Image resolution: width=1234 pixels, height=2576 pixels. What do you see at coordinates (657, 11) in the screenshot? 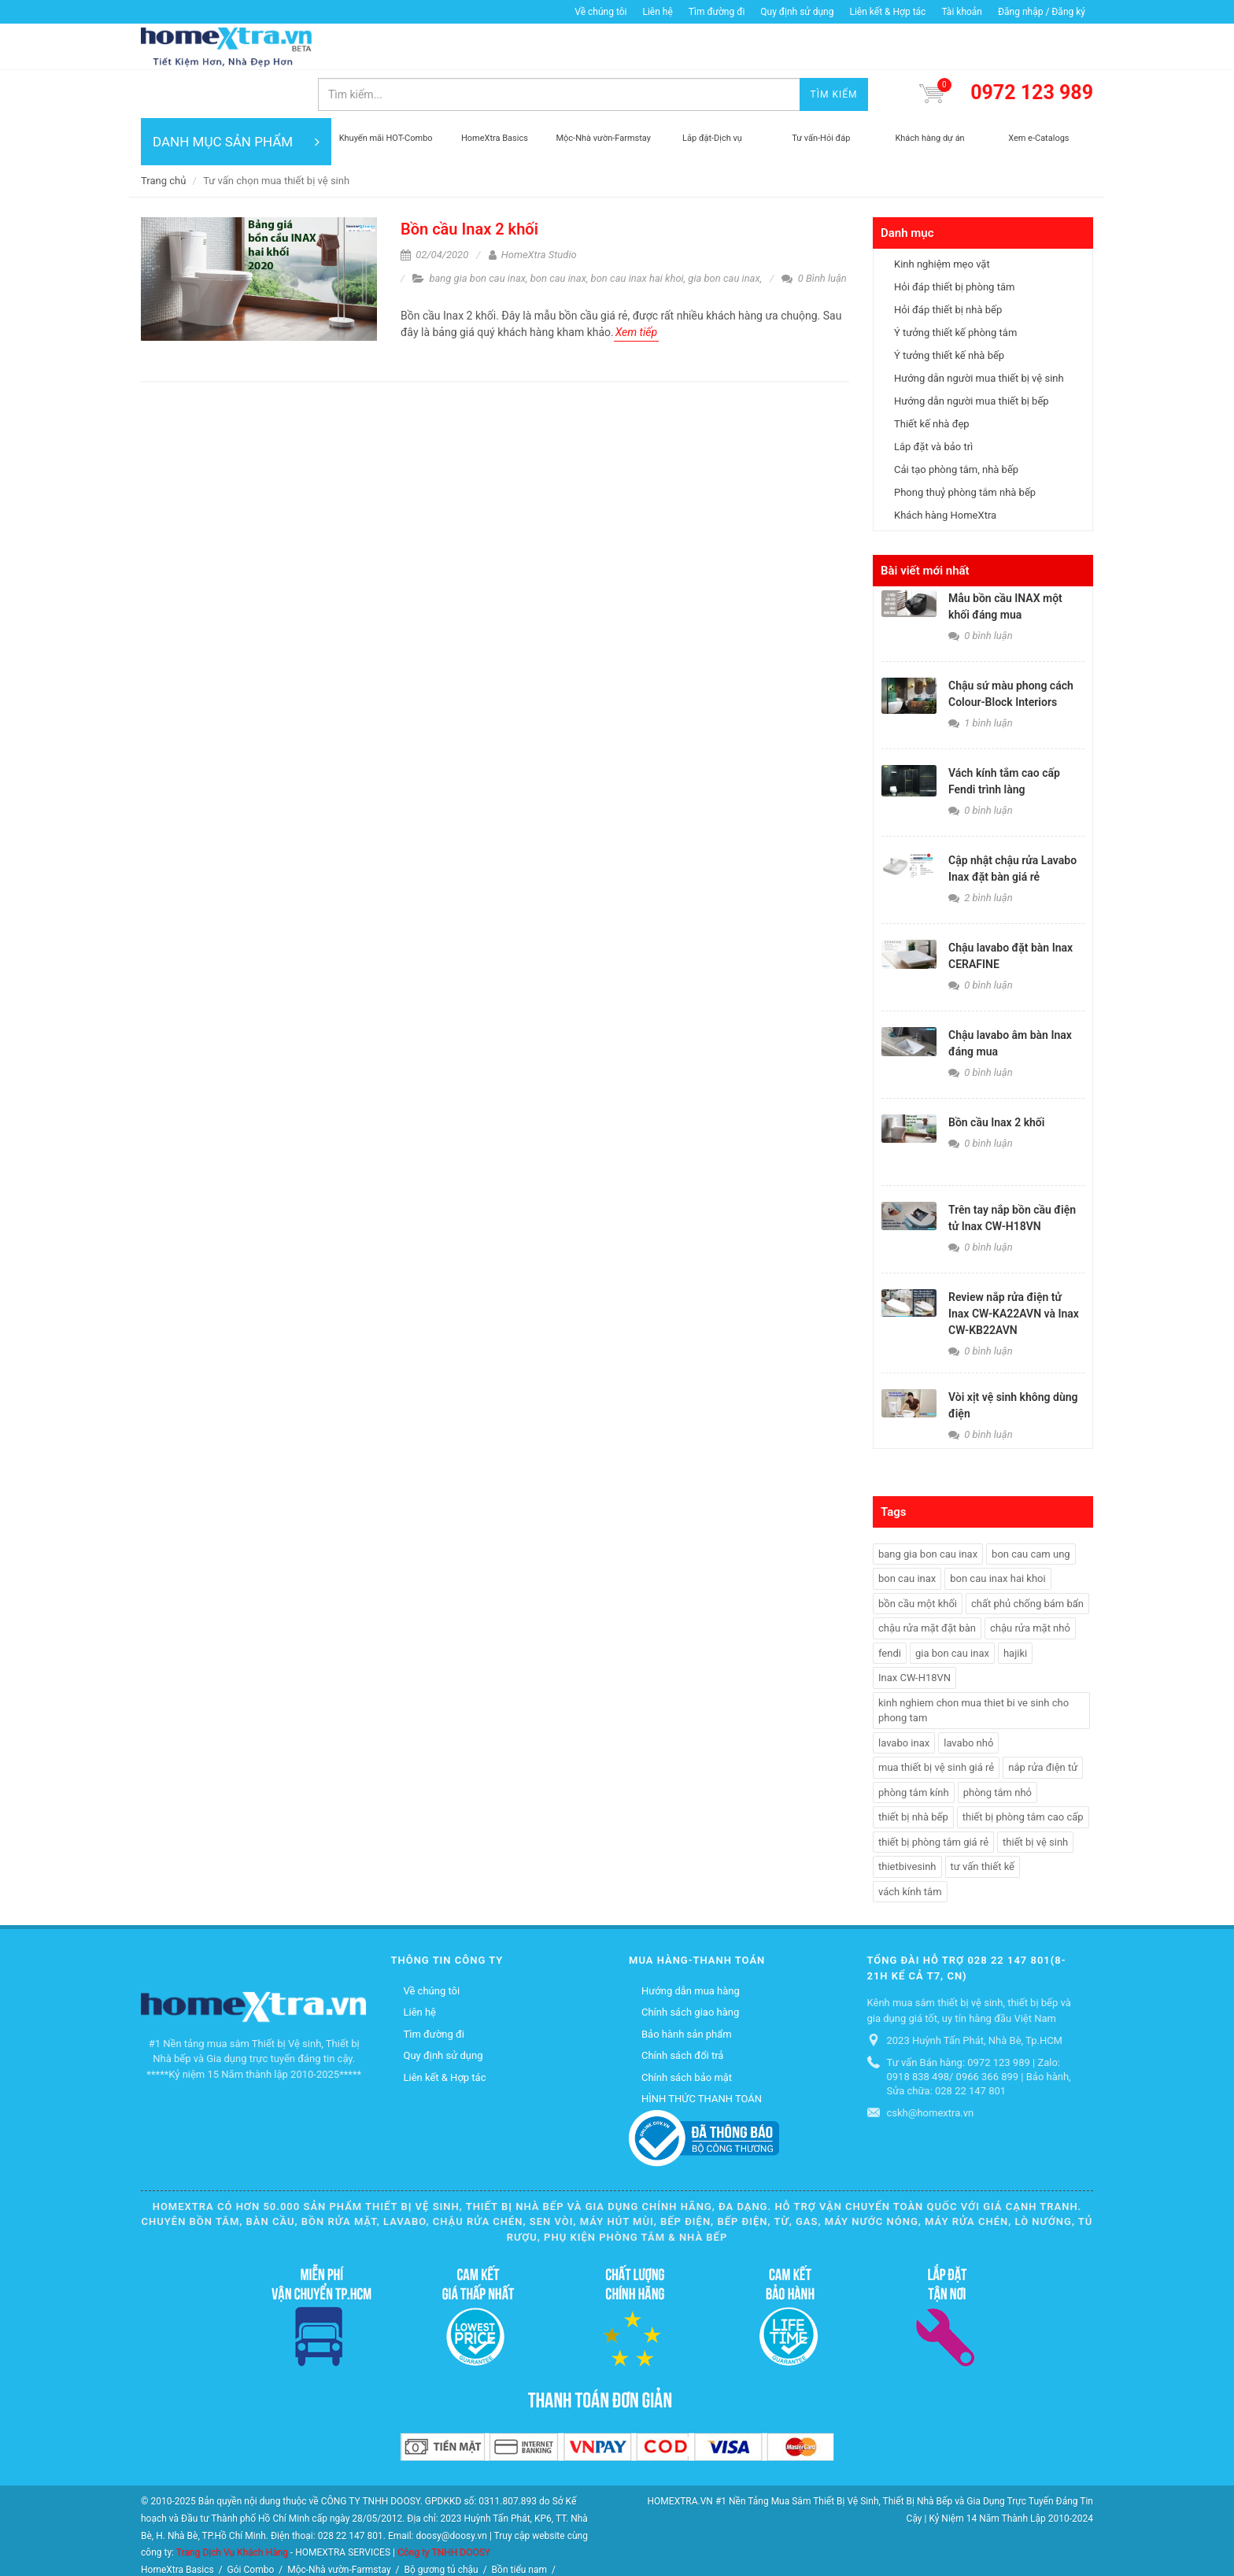
I see `Liên hệ` at bounding box center [657, 11].